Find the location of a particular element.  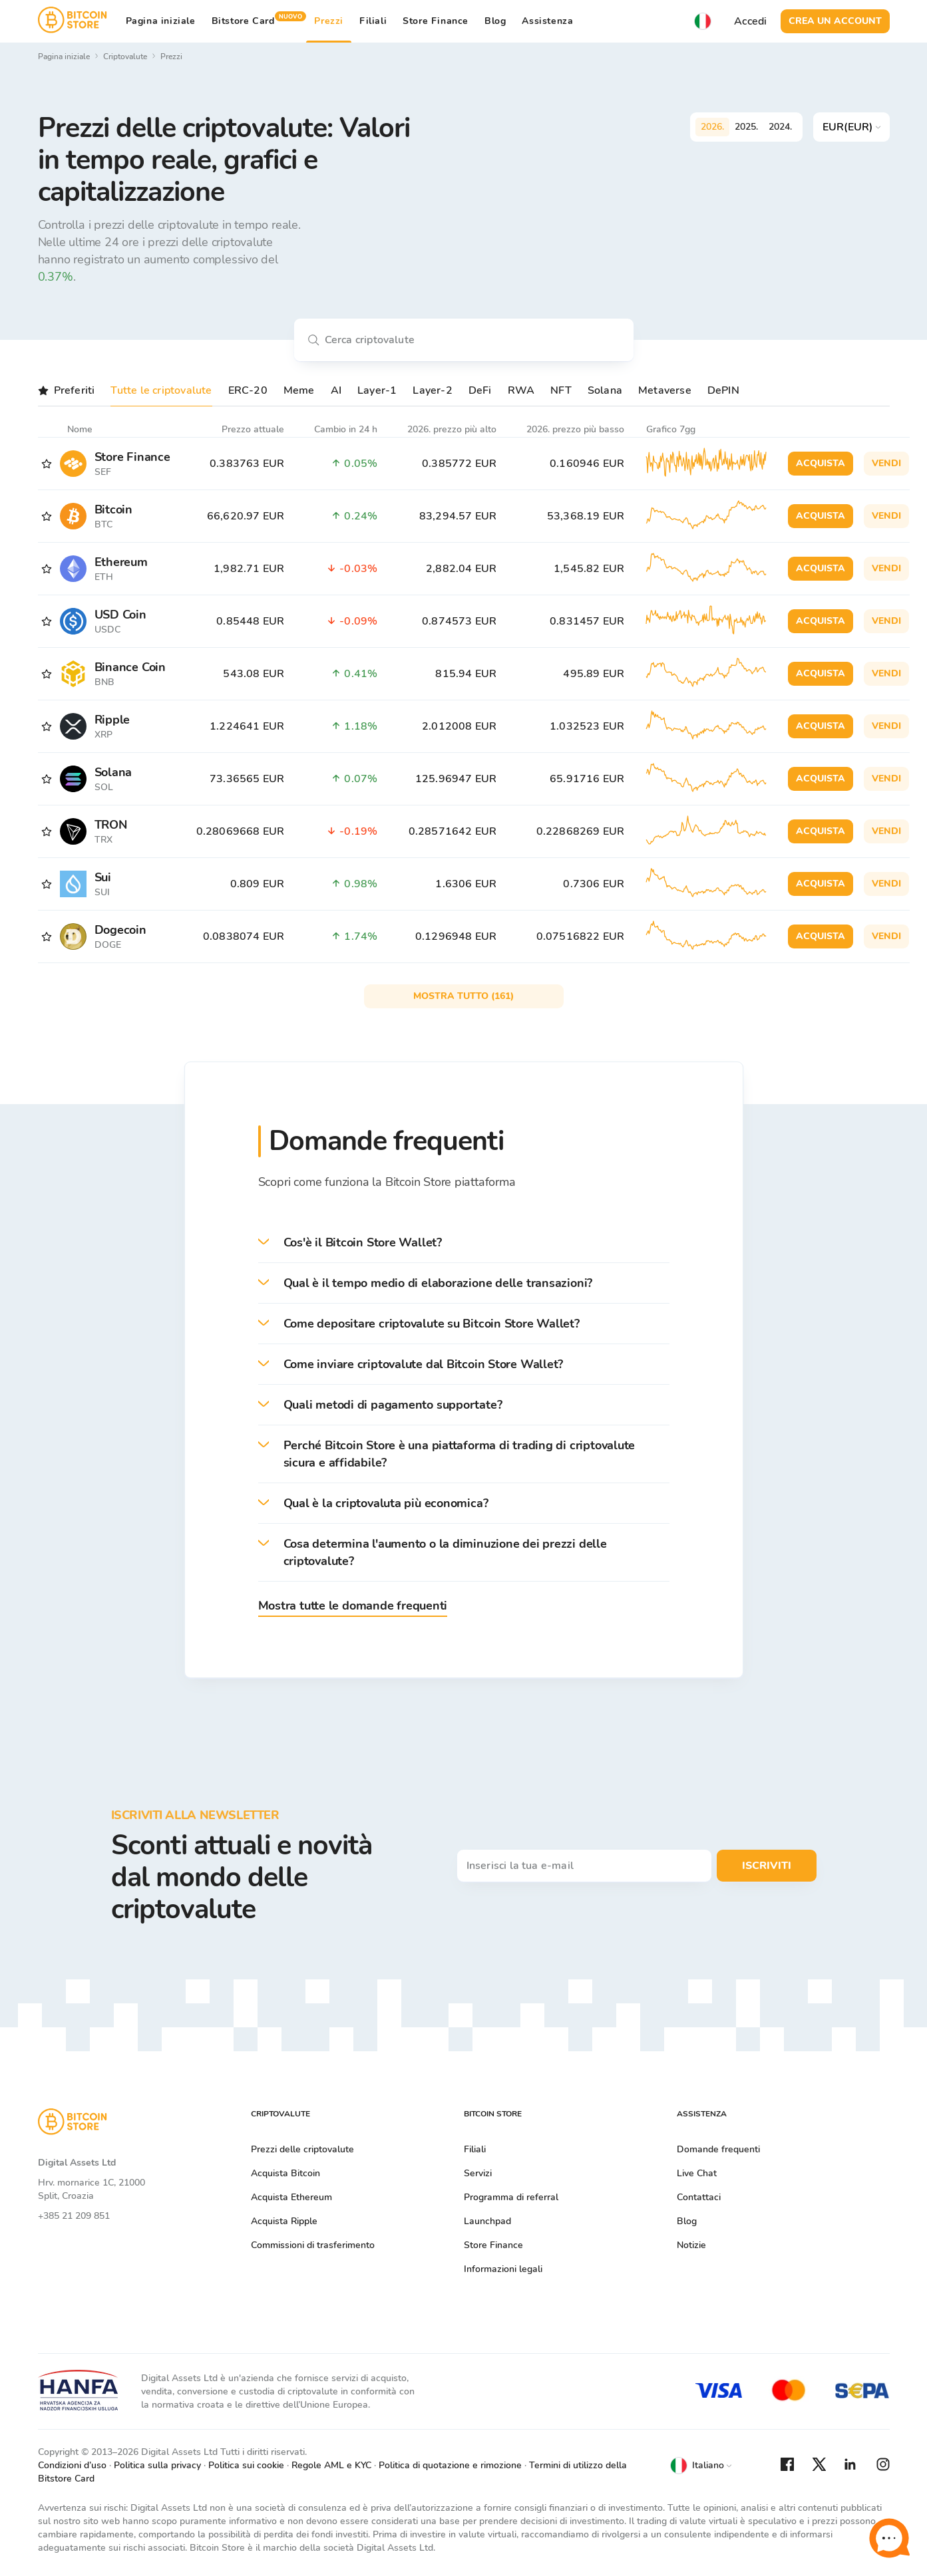

Layer-1 is located at coordinates (377, 390).